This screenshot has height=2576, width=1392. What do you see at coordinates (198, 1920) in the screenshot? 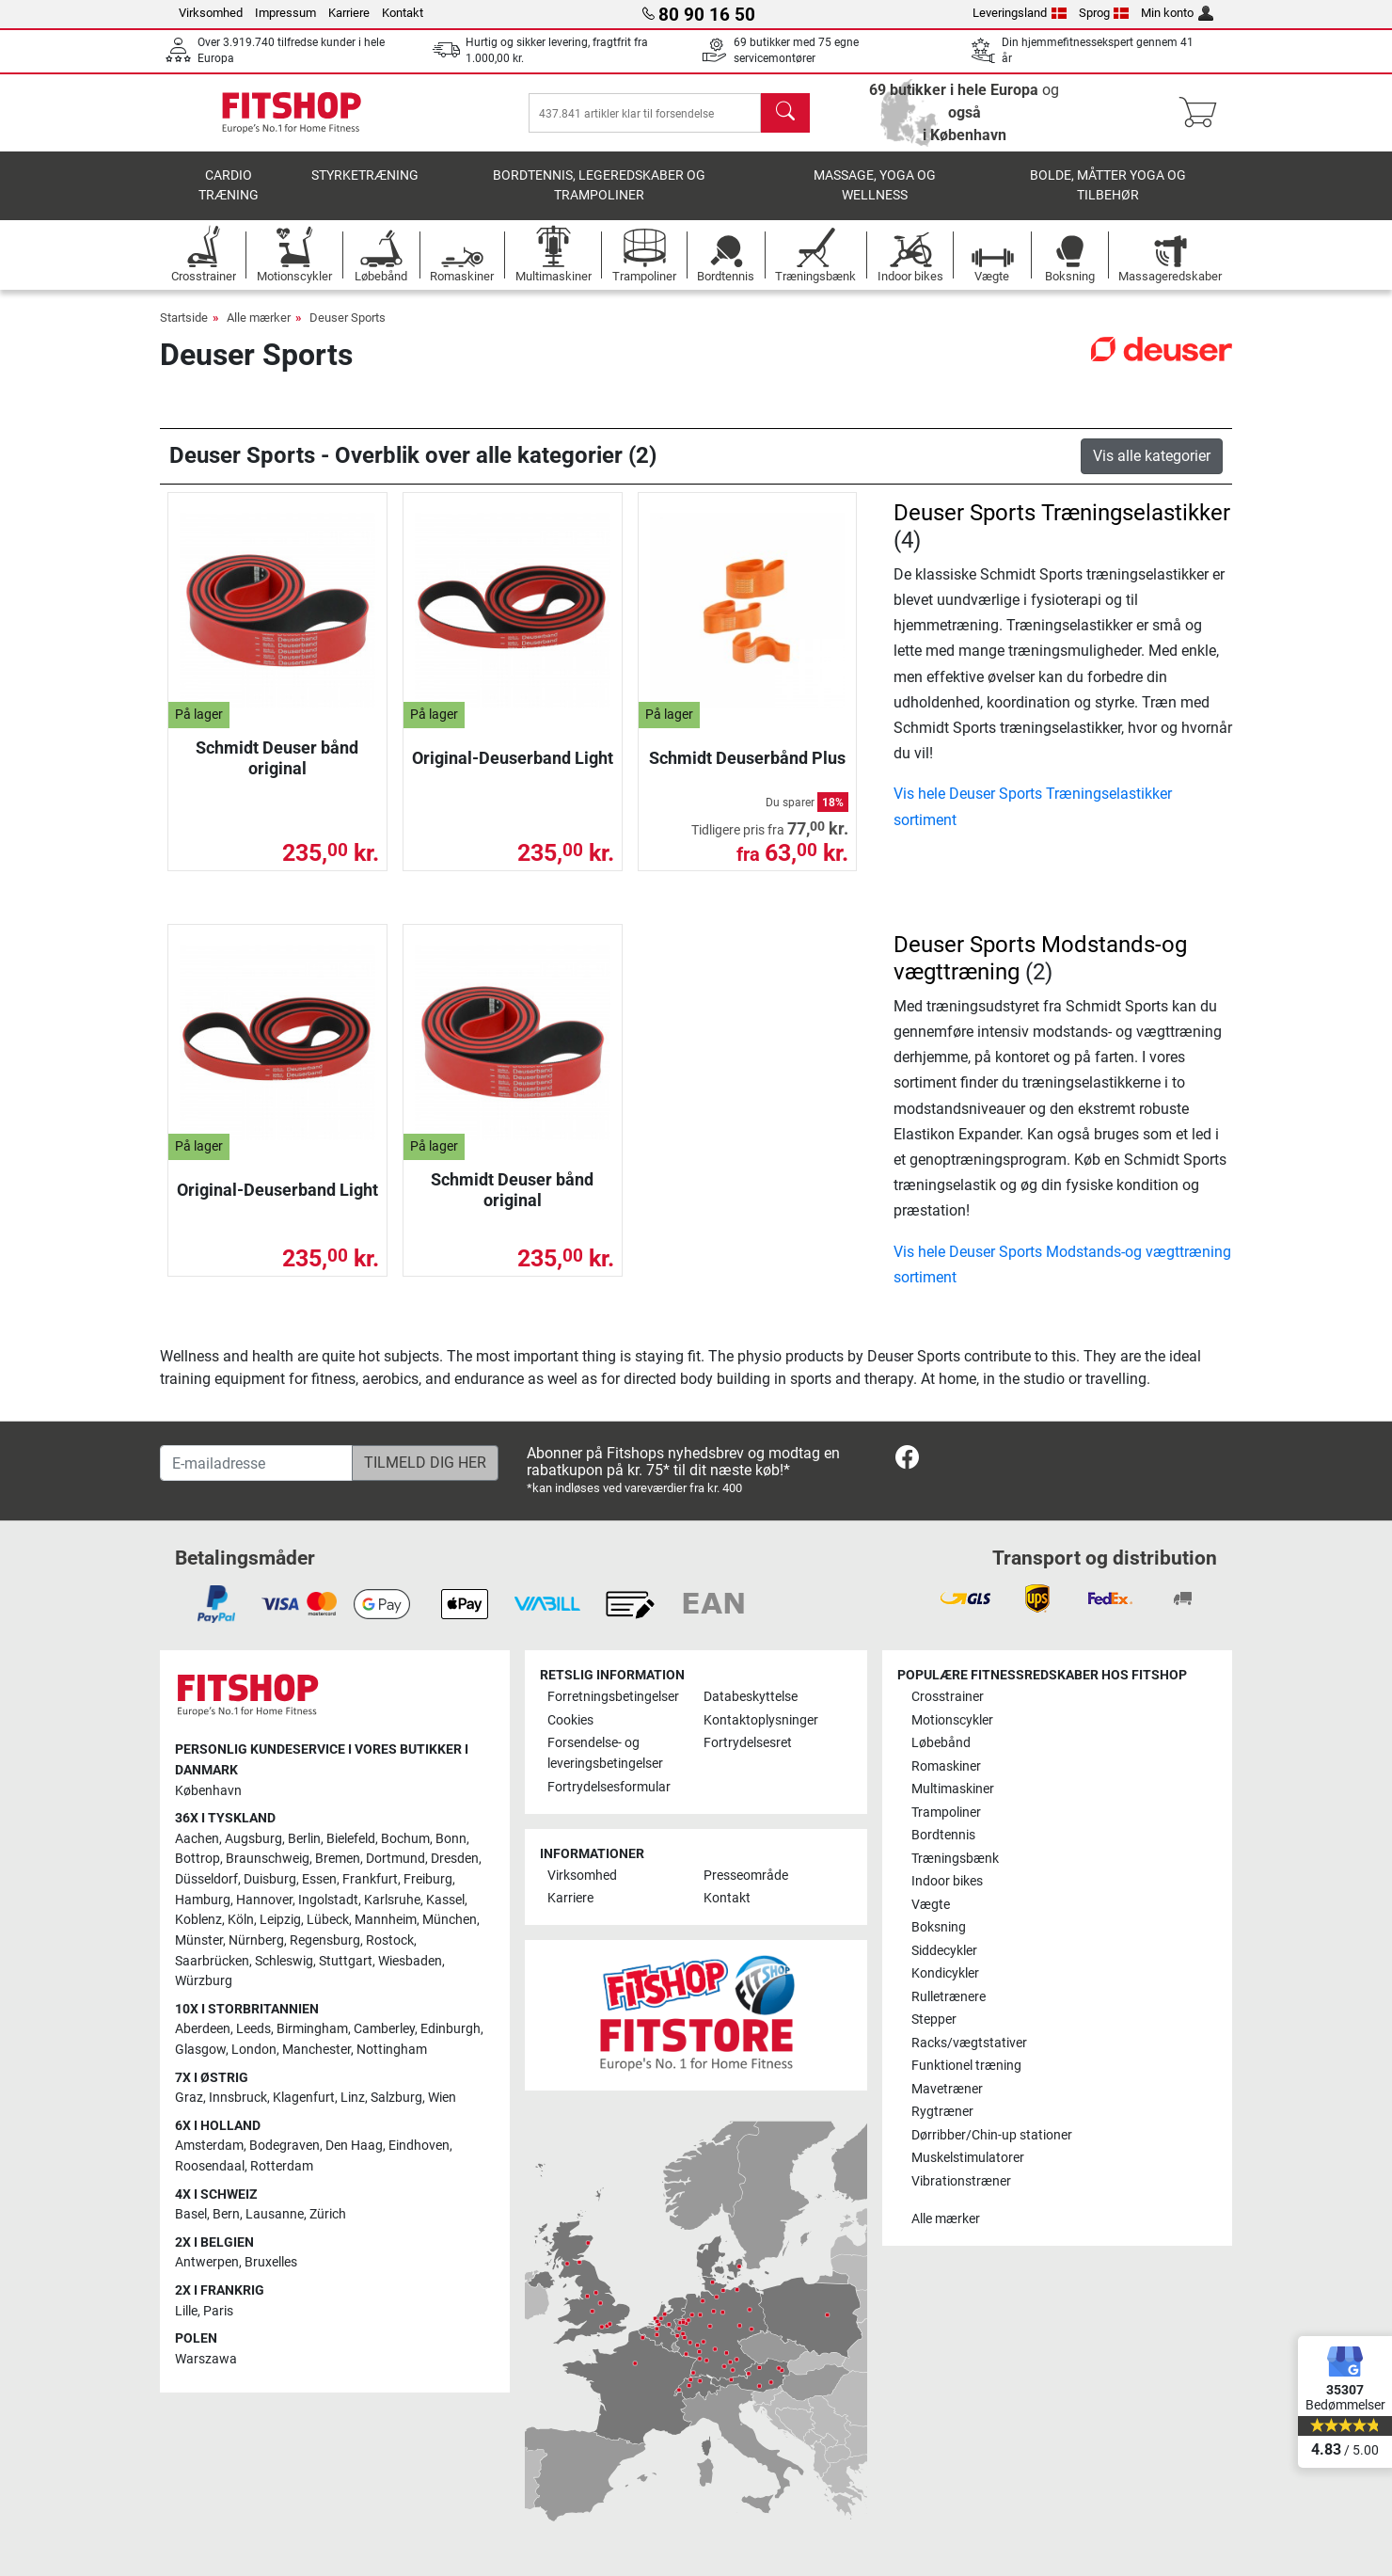
I see `Koblenz [link]` at bounding box center [198, 1920].